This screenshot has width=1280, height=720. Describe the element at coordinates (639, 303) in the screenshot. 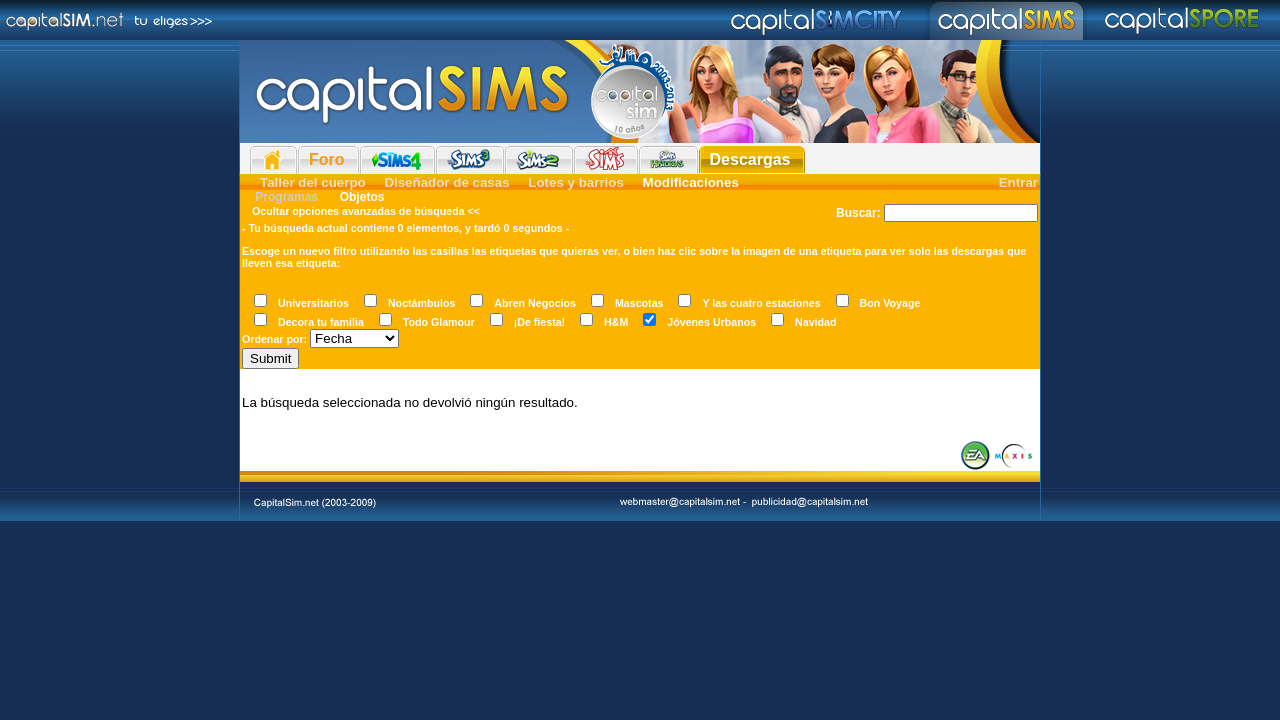

I see `Mascotas` at that location.